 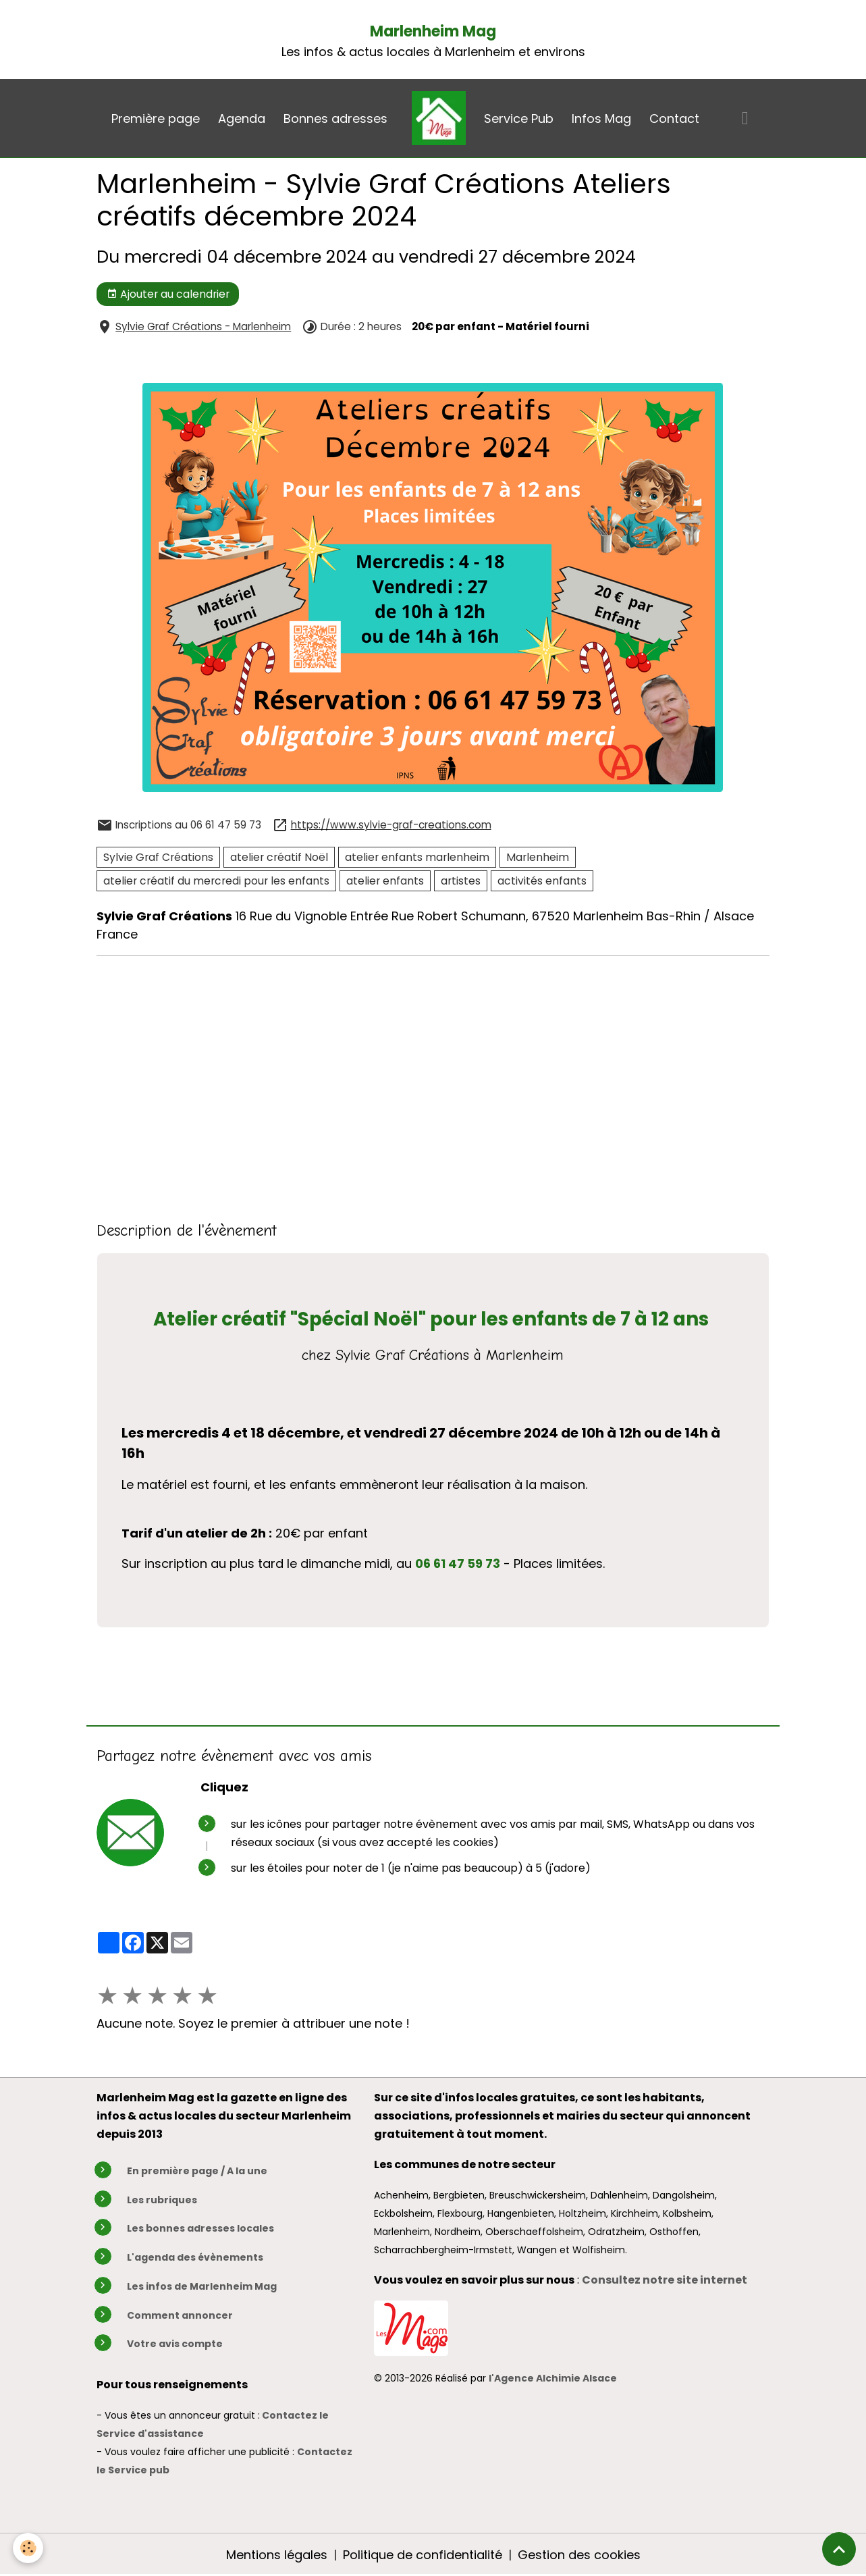 I want to click on En première page / A la une, so click(x=197, y=2171).